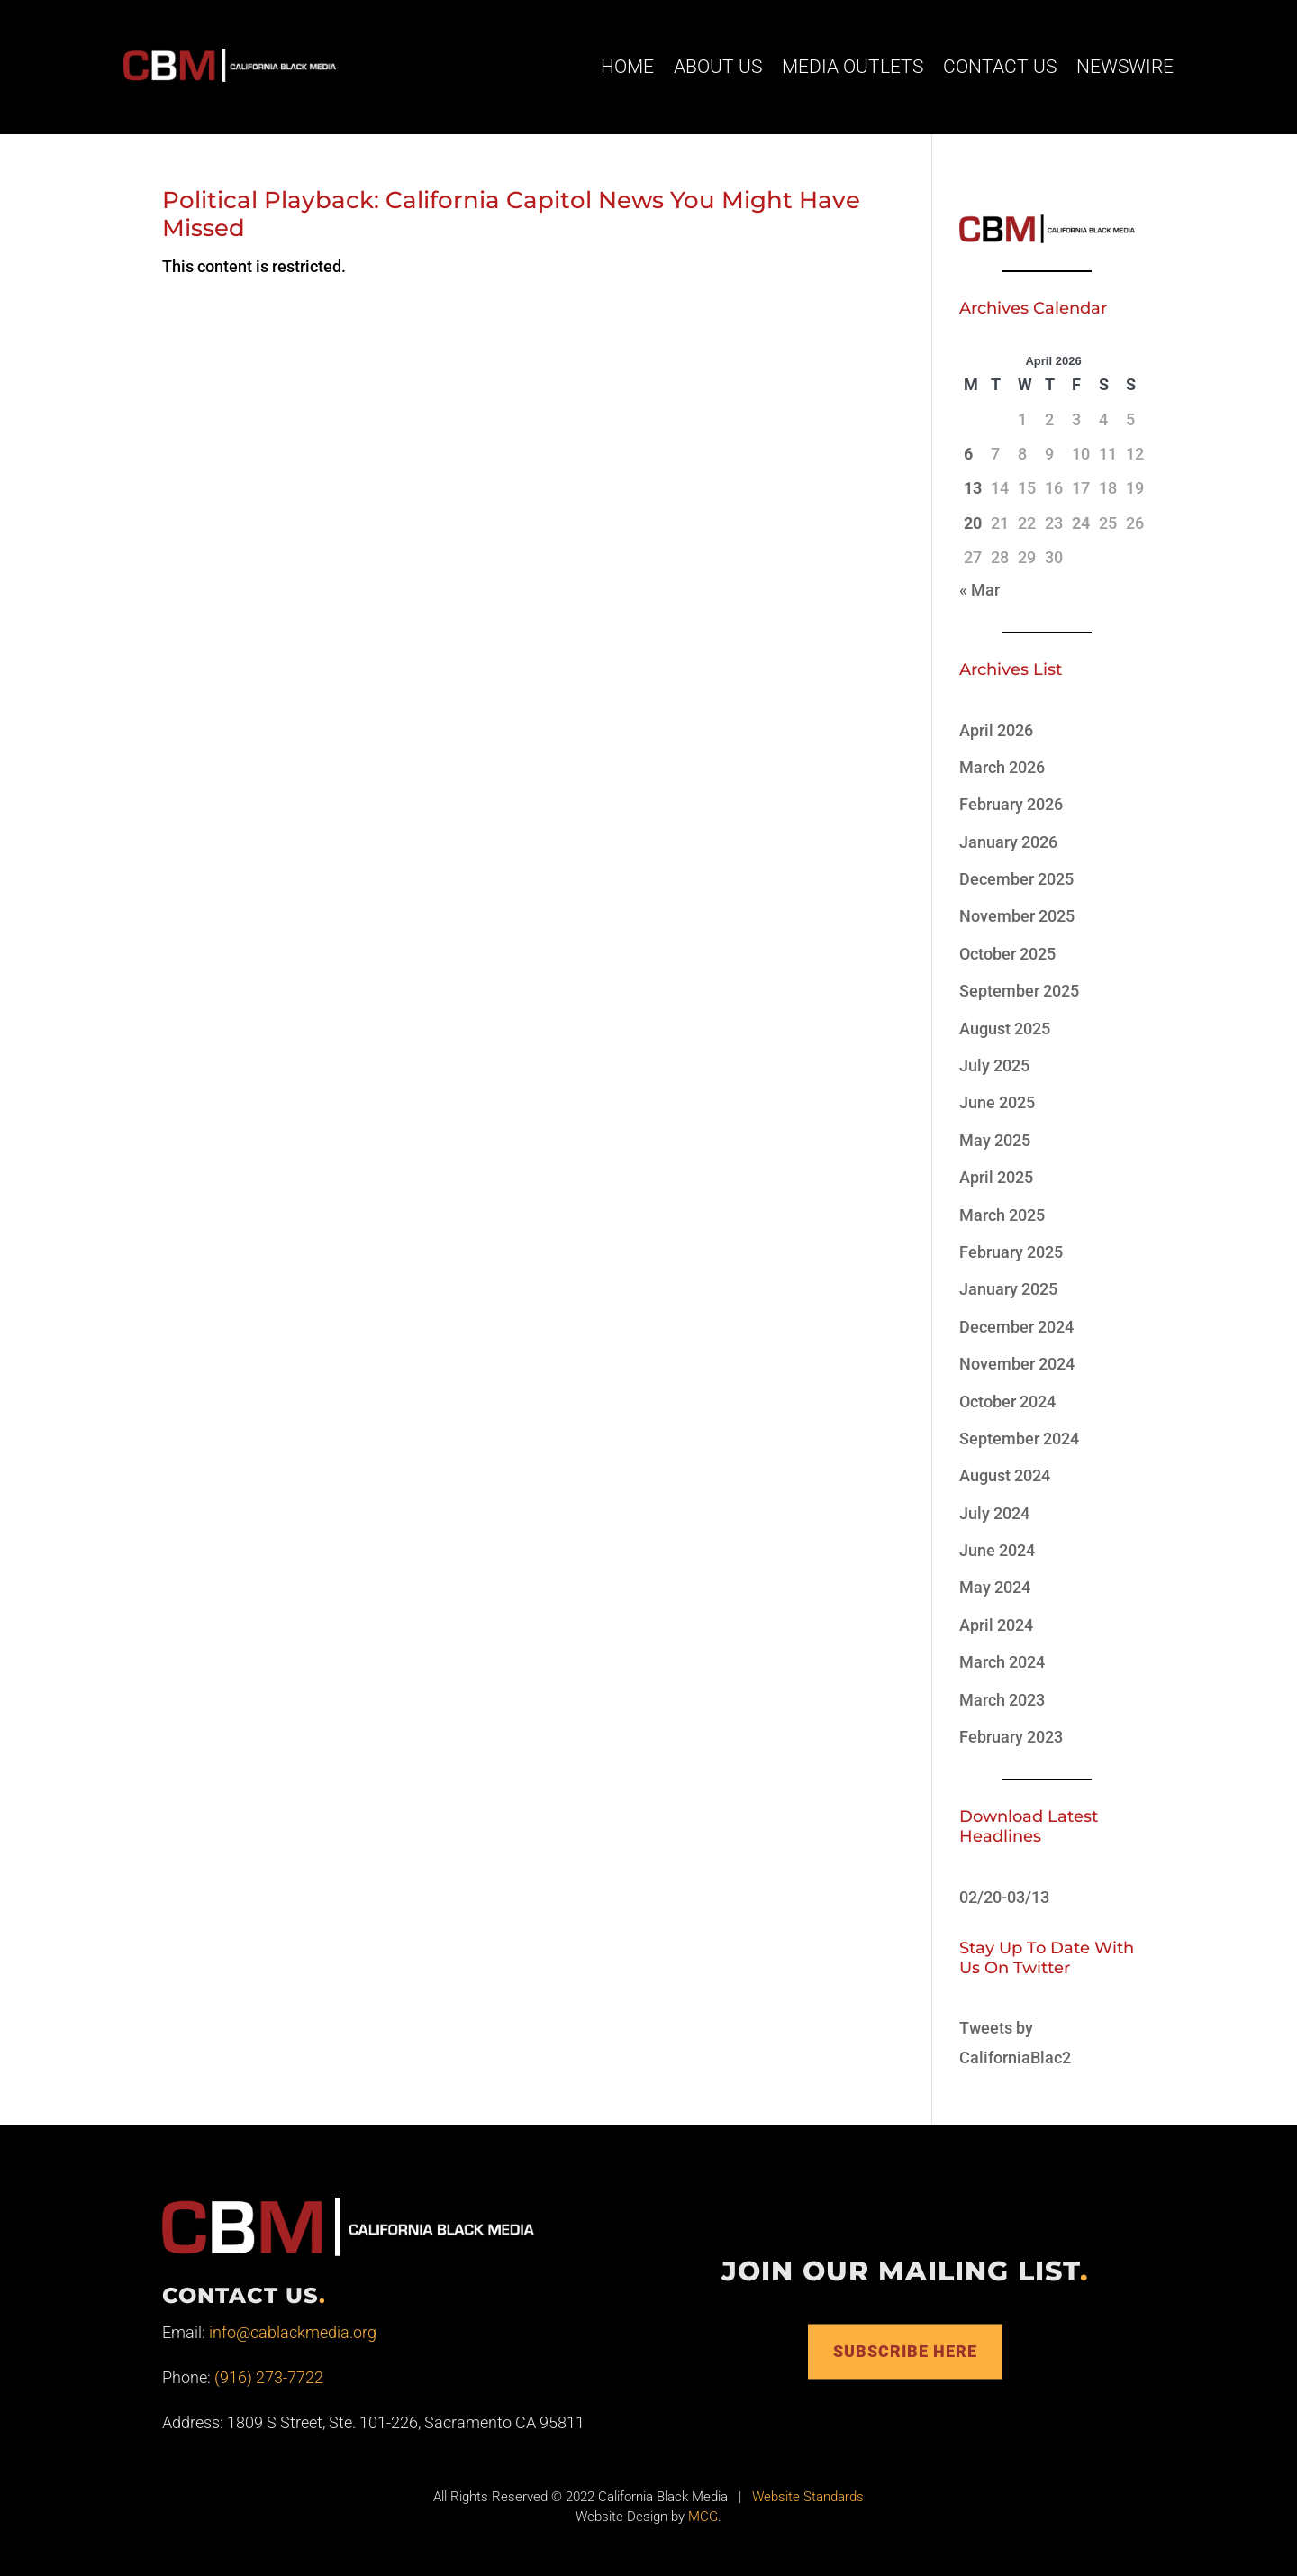  What do you see at coordinates (1125, 66) in the screenshot?
I see `Newswire` at bounding box center [1125, 66].